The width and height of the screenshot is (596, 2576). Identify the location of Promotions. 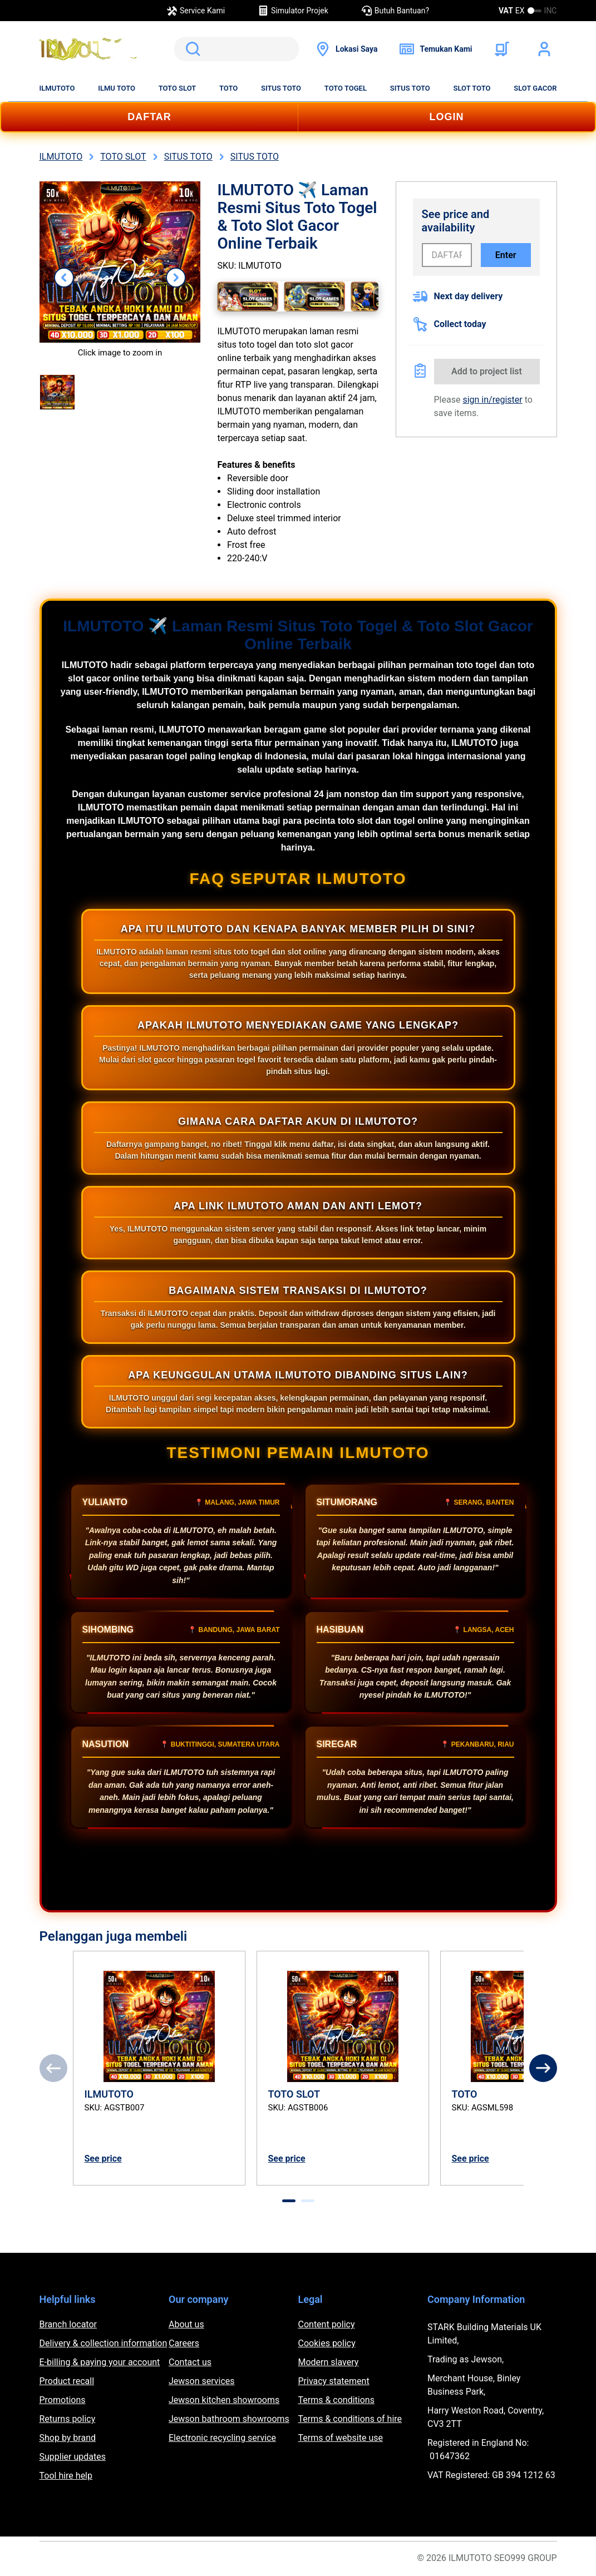
(63, 2400).